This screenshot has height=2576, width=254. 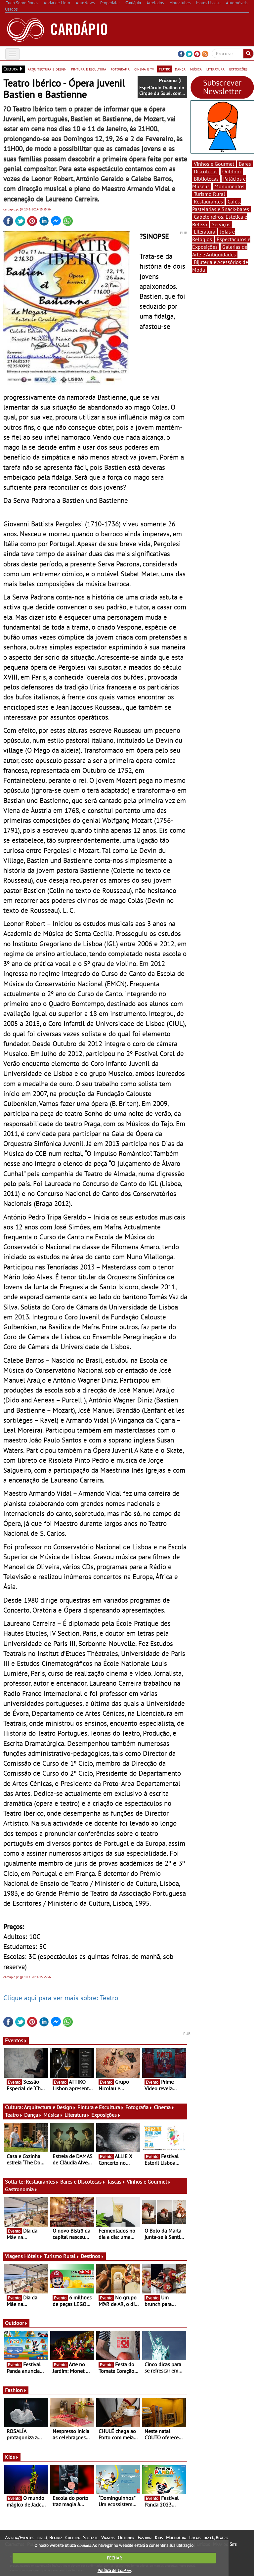 I want to click on pintura e escultura, so click(x=88, y=69).